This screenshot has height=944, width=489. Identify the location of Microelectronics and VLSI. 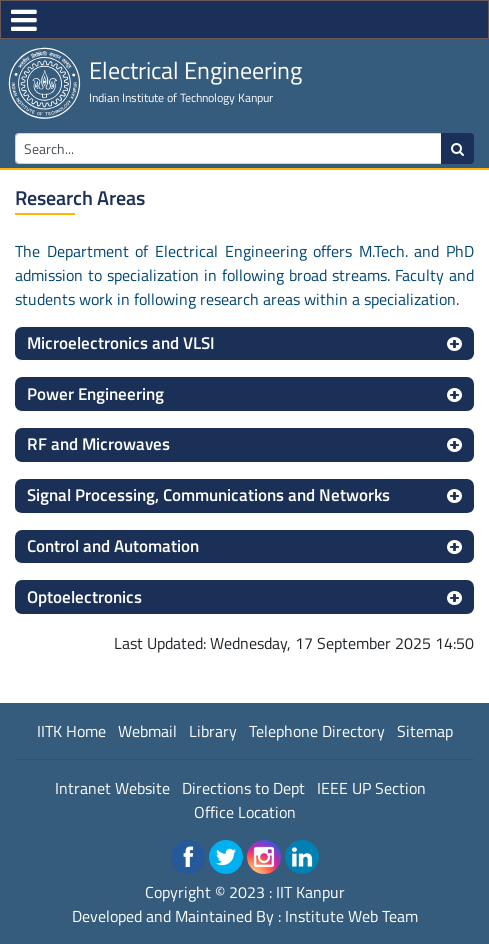
(121, 343).